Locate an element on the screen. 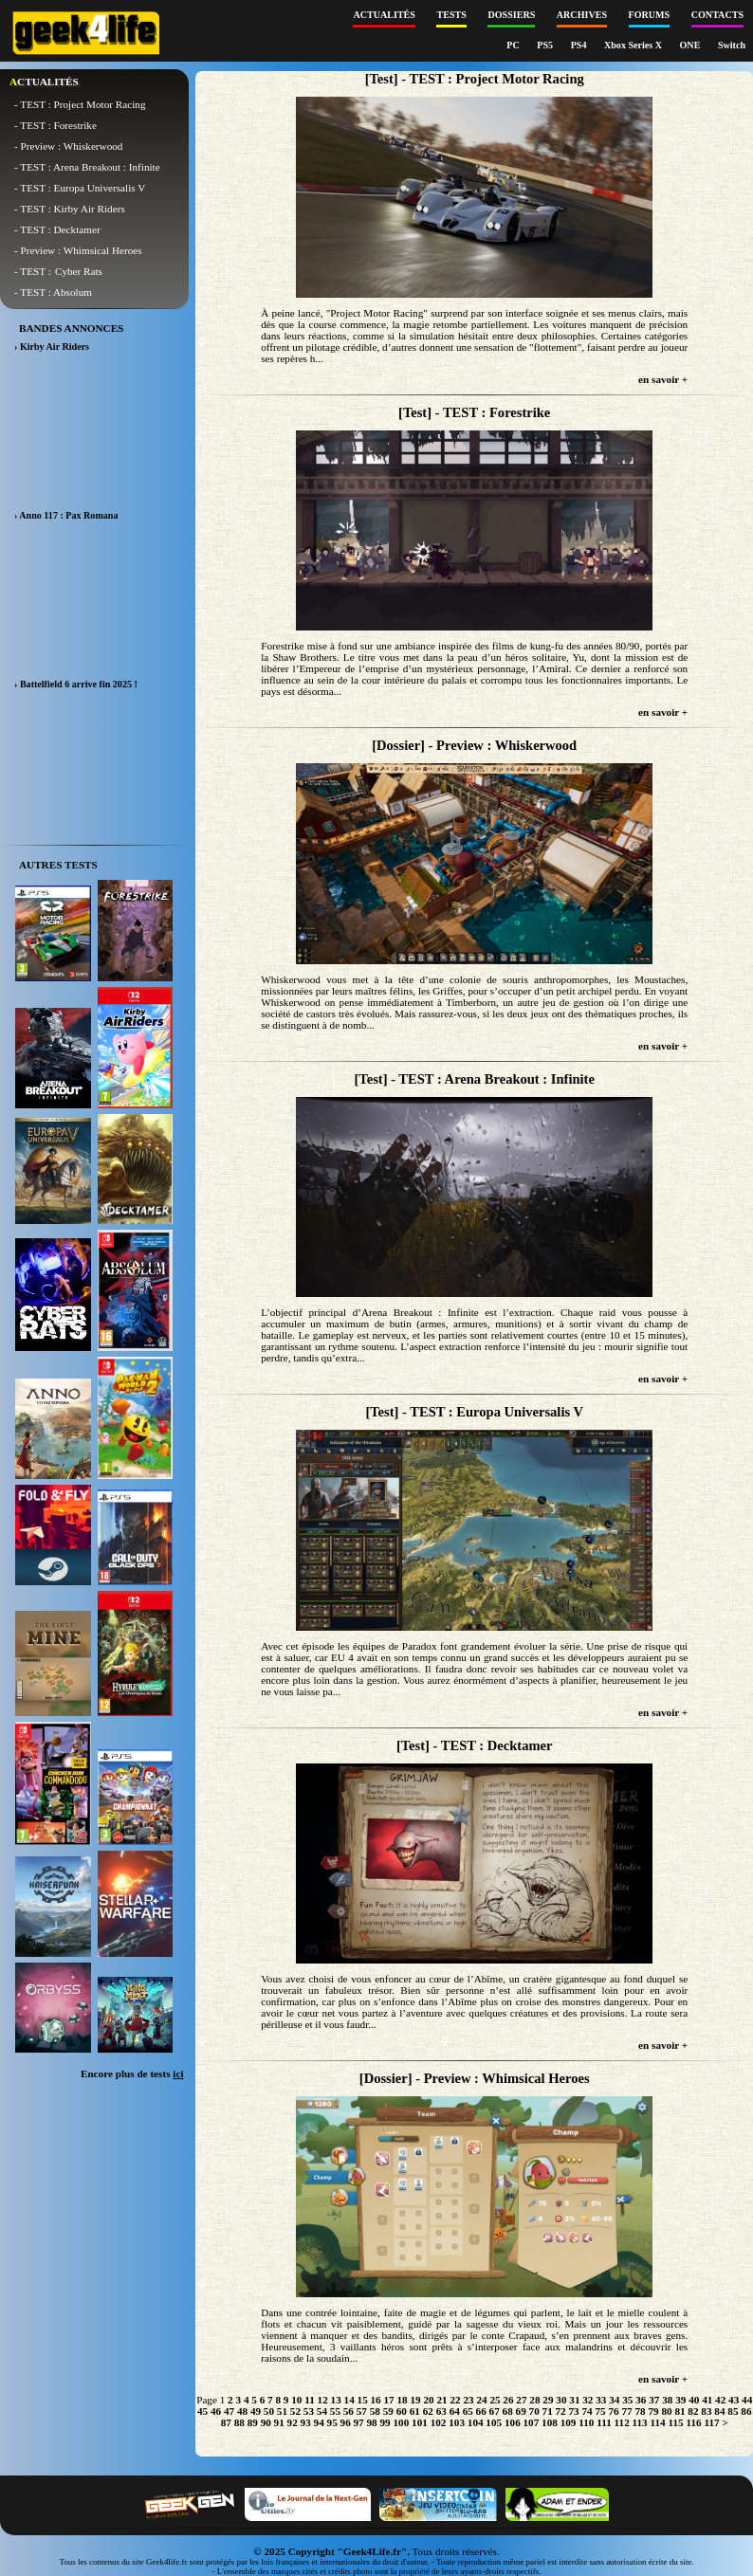  24 is located at coordinates (481, 2399).